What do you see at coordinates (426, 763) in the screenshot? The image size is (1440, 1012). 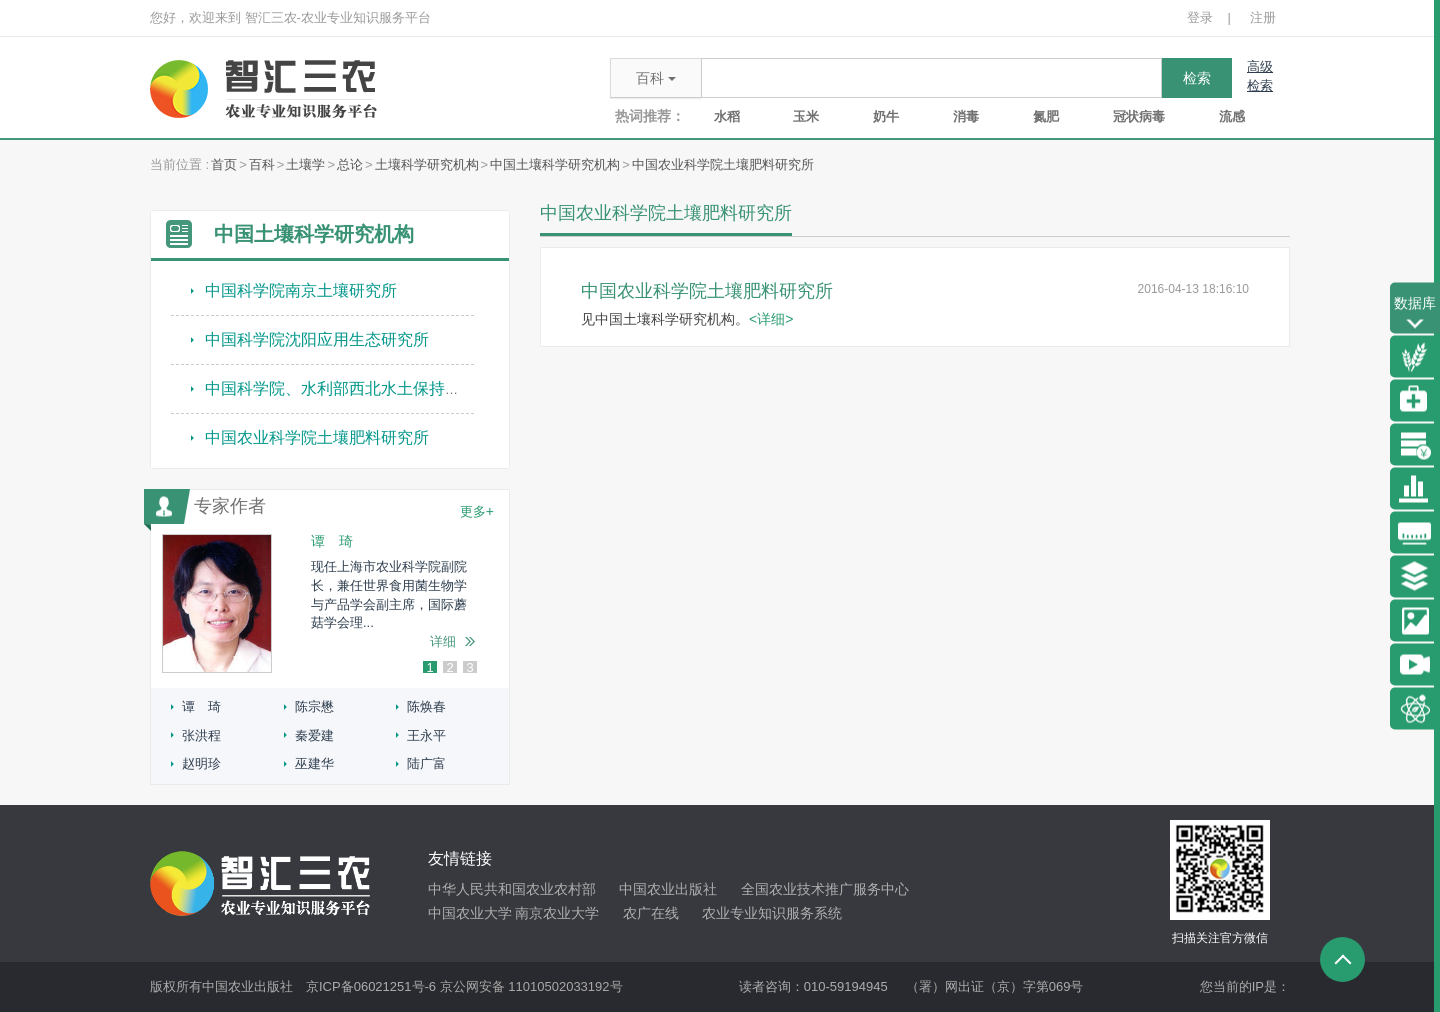 I see `陆广富` at bounding box center [426, 763].